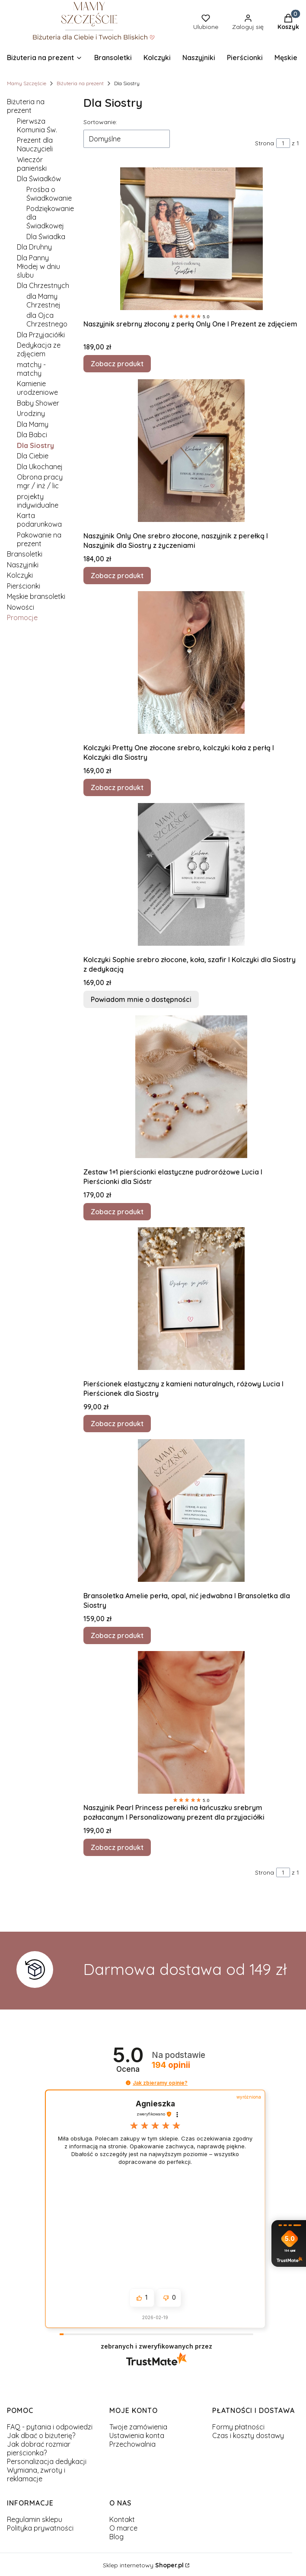 The height and width of the screenshot is (2576, 306). Describe the element at coordinates (32, 434) in the screenshot. I see `Dla Babci` at that location.